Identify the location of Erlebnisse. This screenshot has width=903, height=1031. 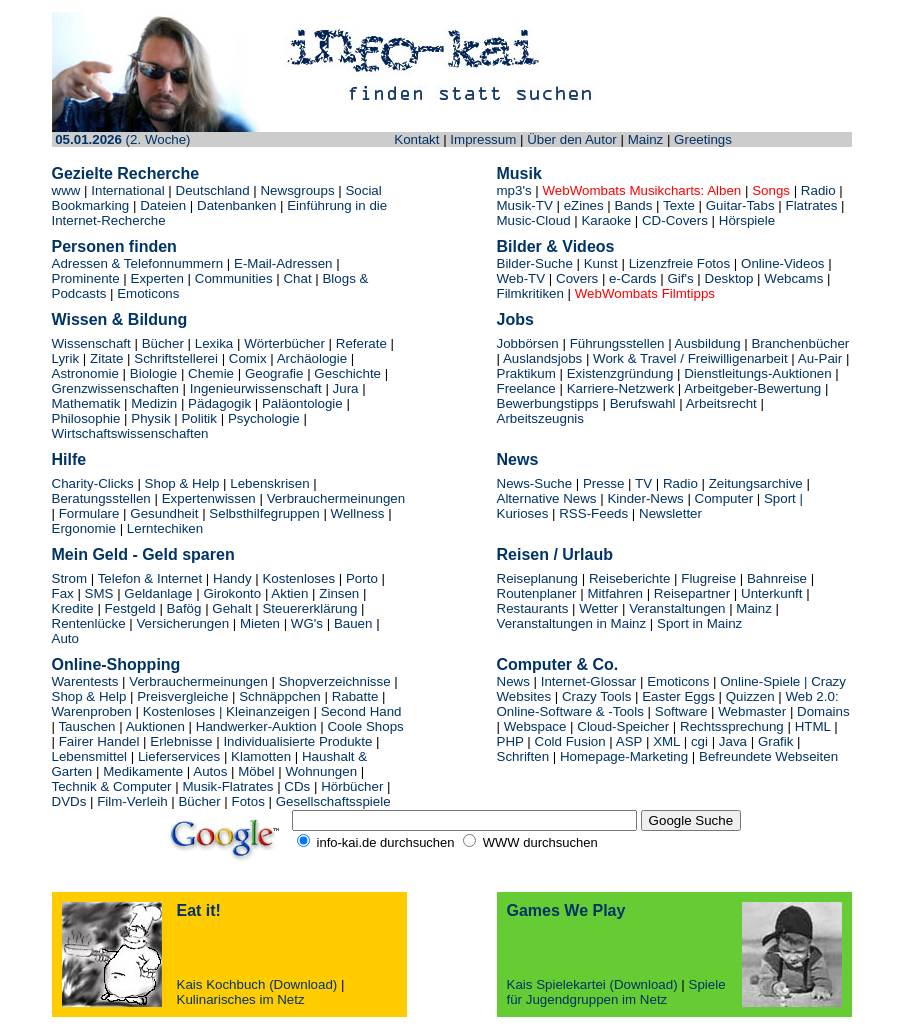
(181, 741).